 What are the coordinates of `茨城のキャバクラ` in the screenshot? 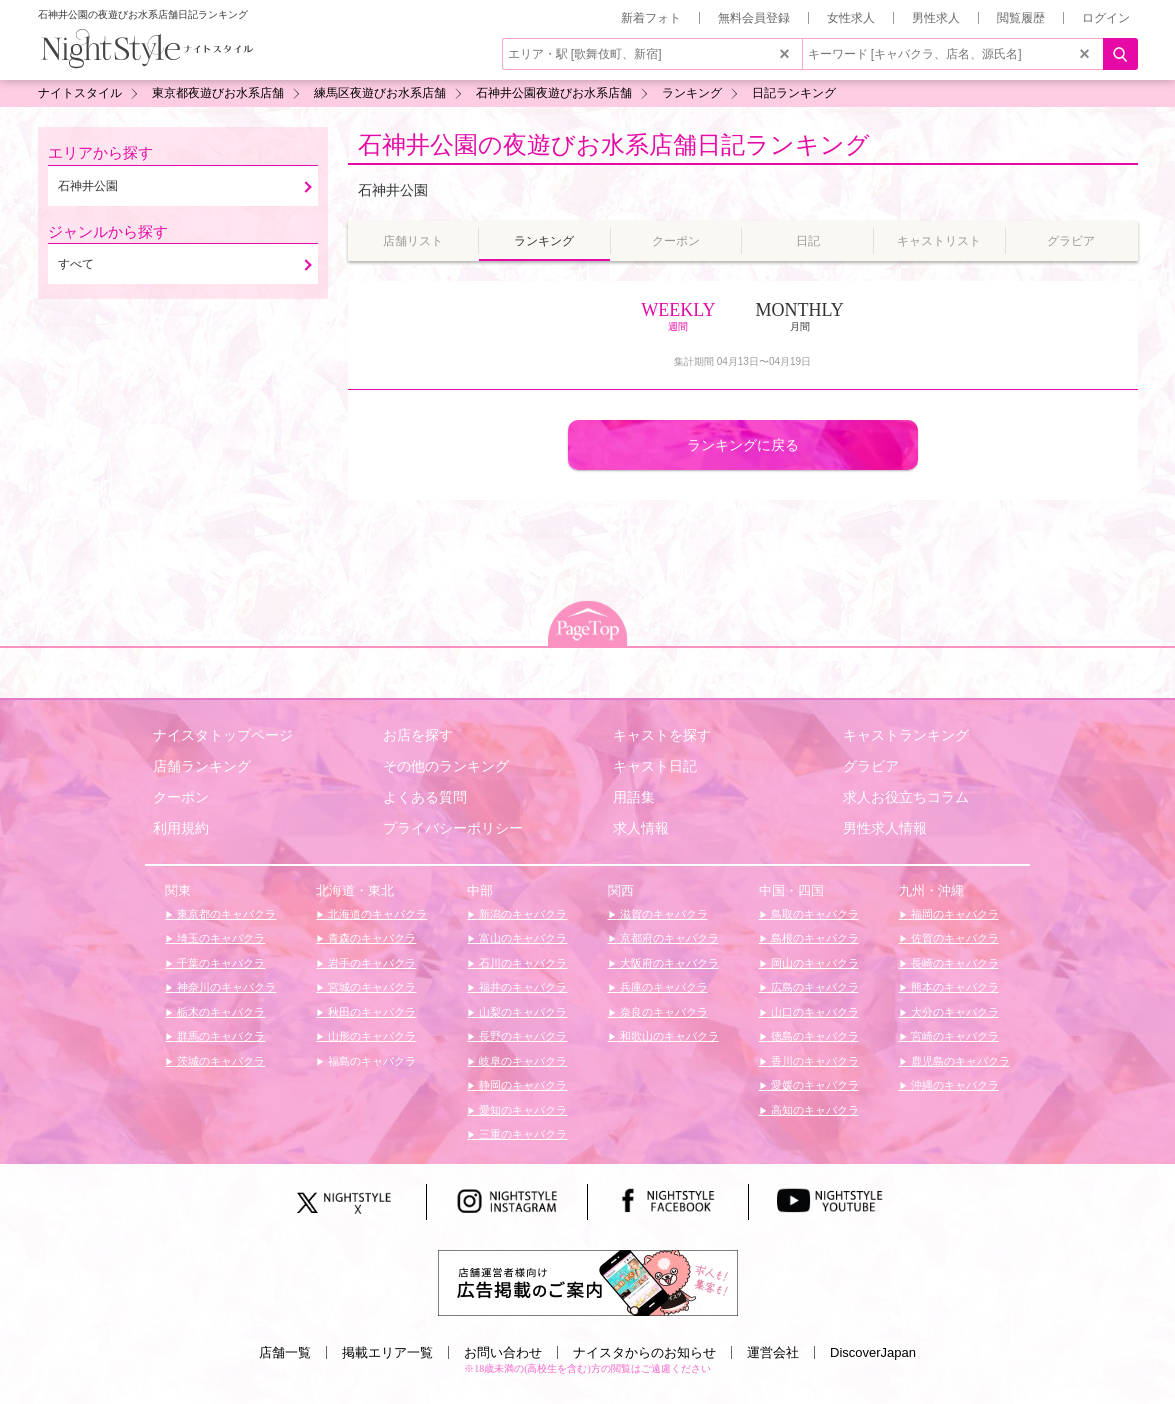 It's located at (219, 1061).